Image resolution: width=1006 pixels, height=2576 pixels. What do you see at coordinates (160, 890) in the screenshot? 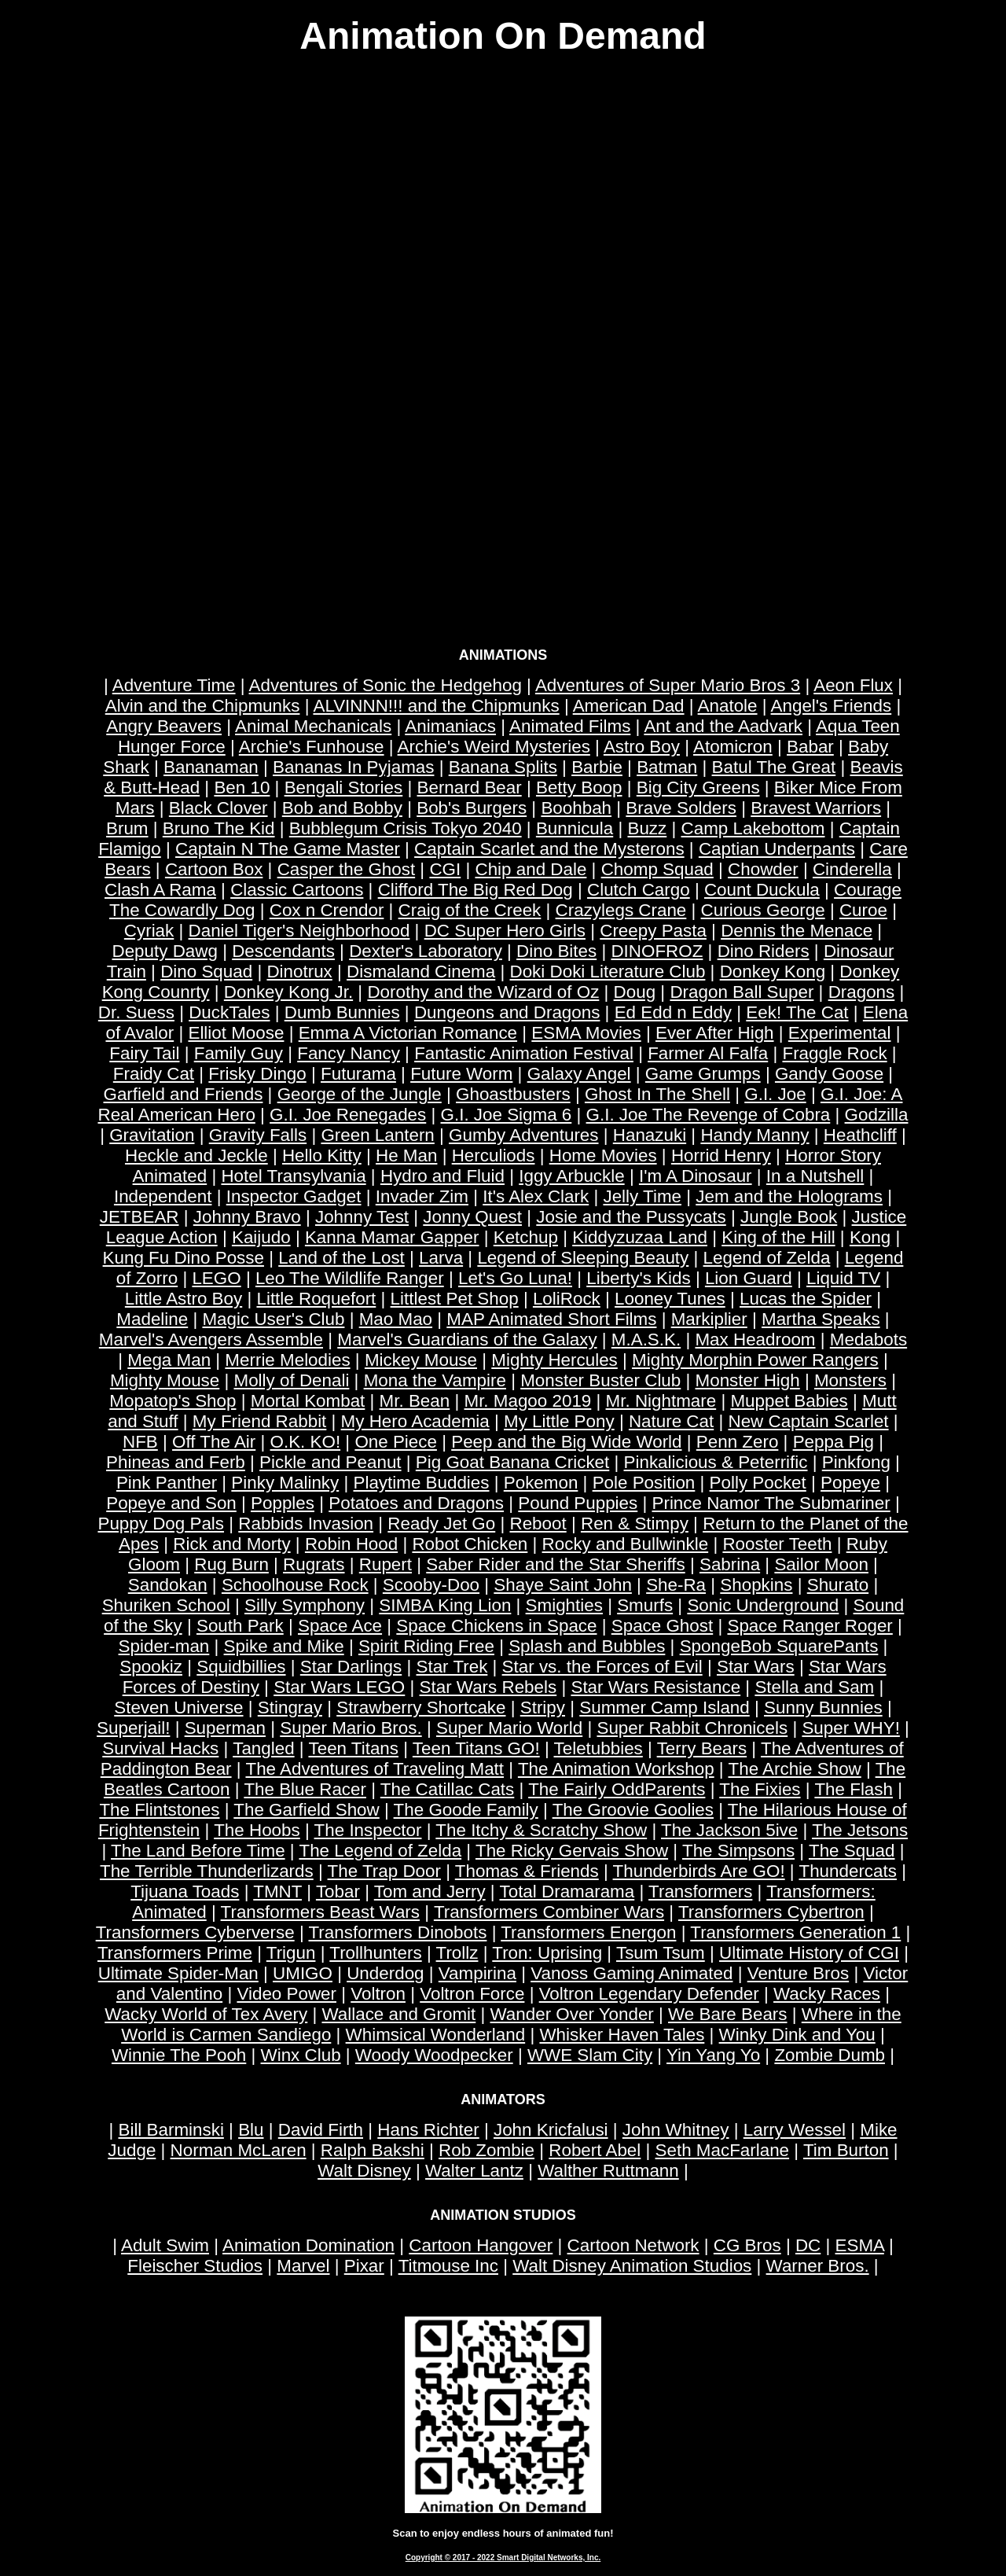
I see `Clash A Rama` at bounding box center [160, 890].